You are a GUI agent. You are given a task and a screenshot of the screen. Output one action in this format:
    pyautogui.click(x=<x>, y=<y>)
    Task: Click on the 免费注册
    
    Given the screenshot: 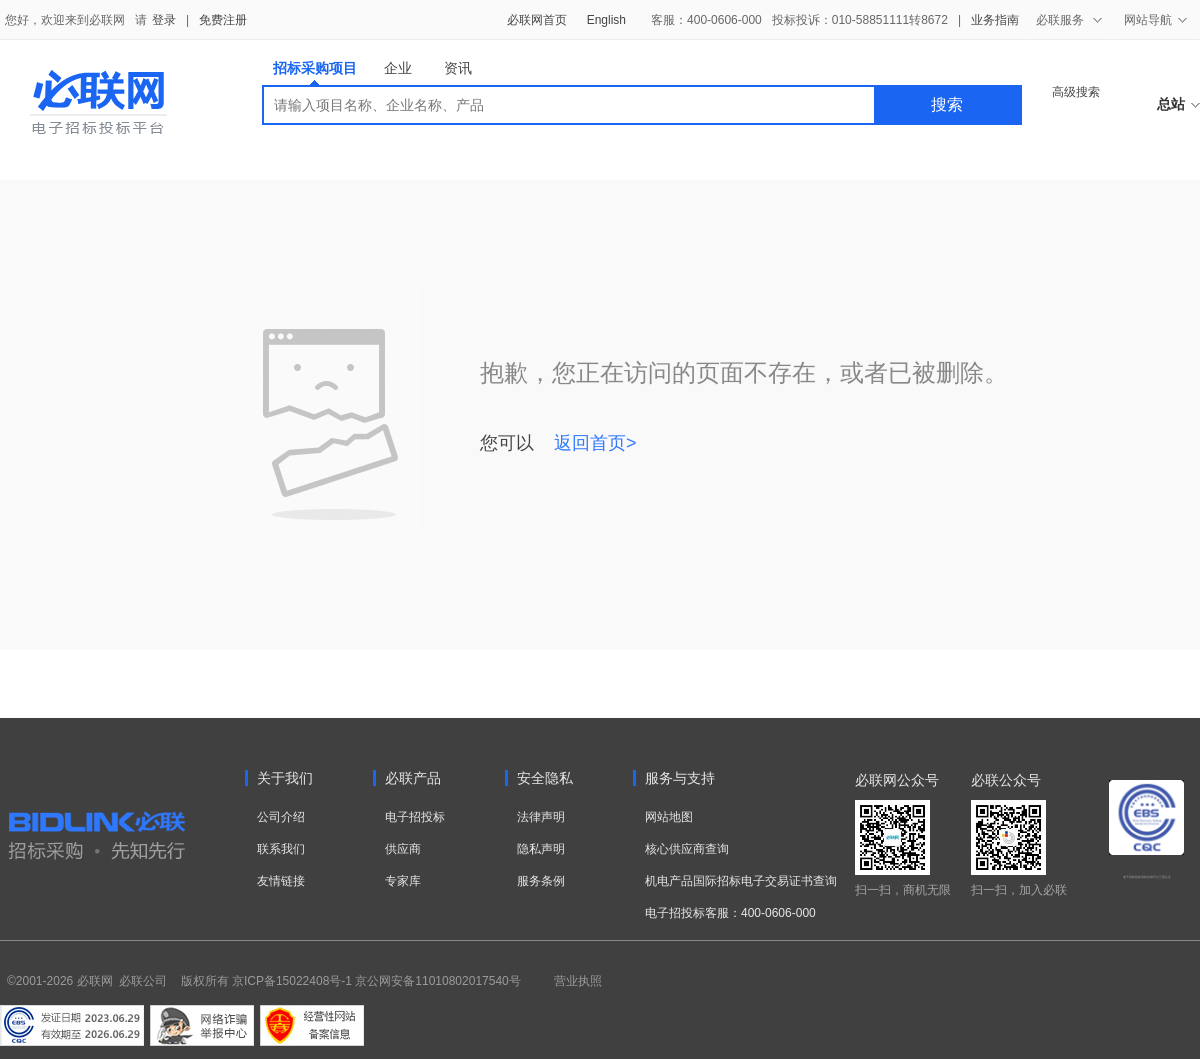 What is the action you would take?
    pyautogui.click(x=223, y=20)
    